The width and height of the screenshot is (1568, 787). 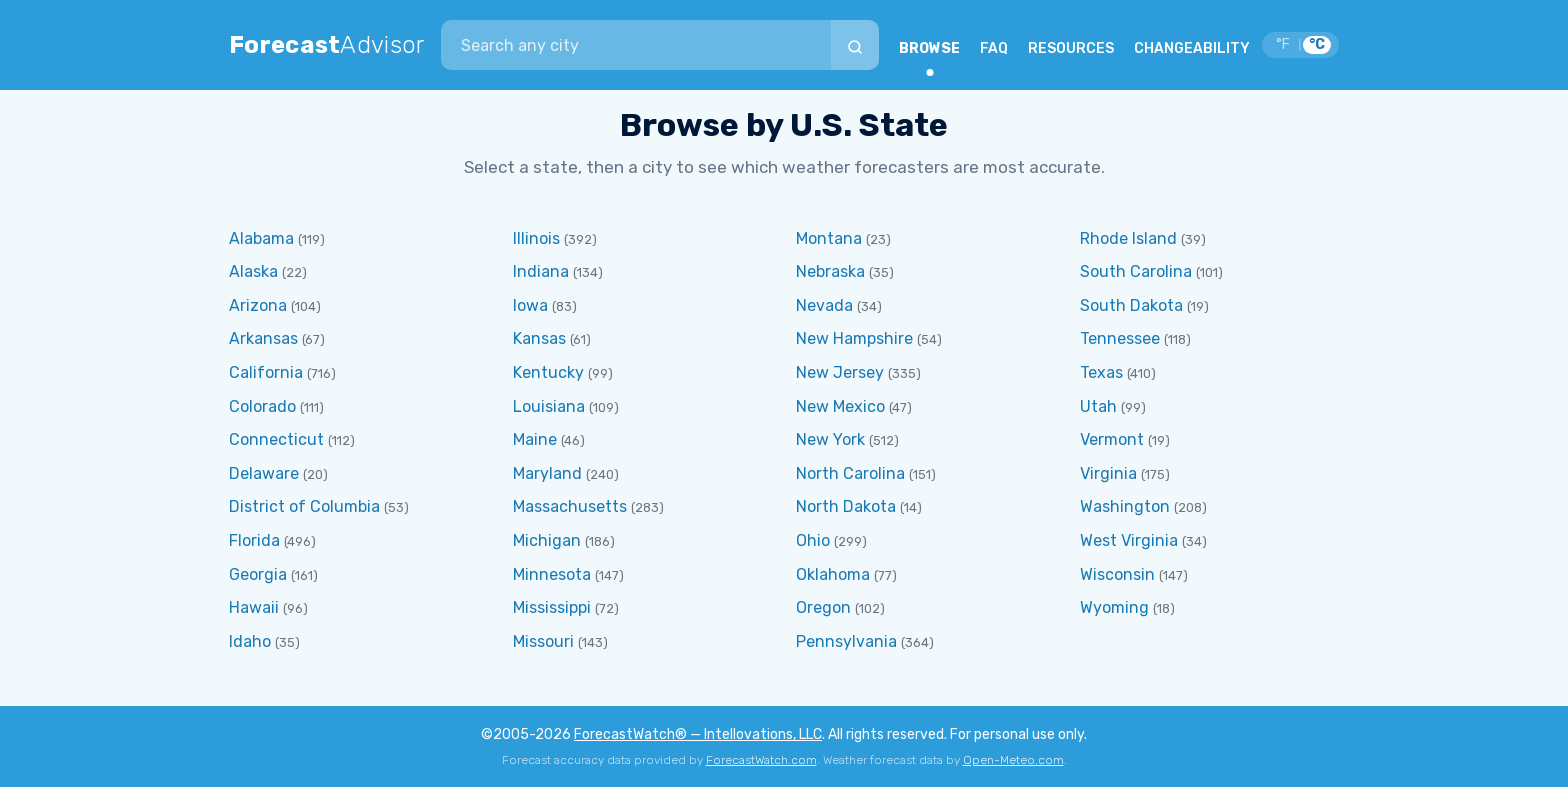 I want to click on BROWSE, so click(x=929, y=48).